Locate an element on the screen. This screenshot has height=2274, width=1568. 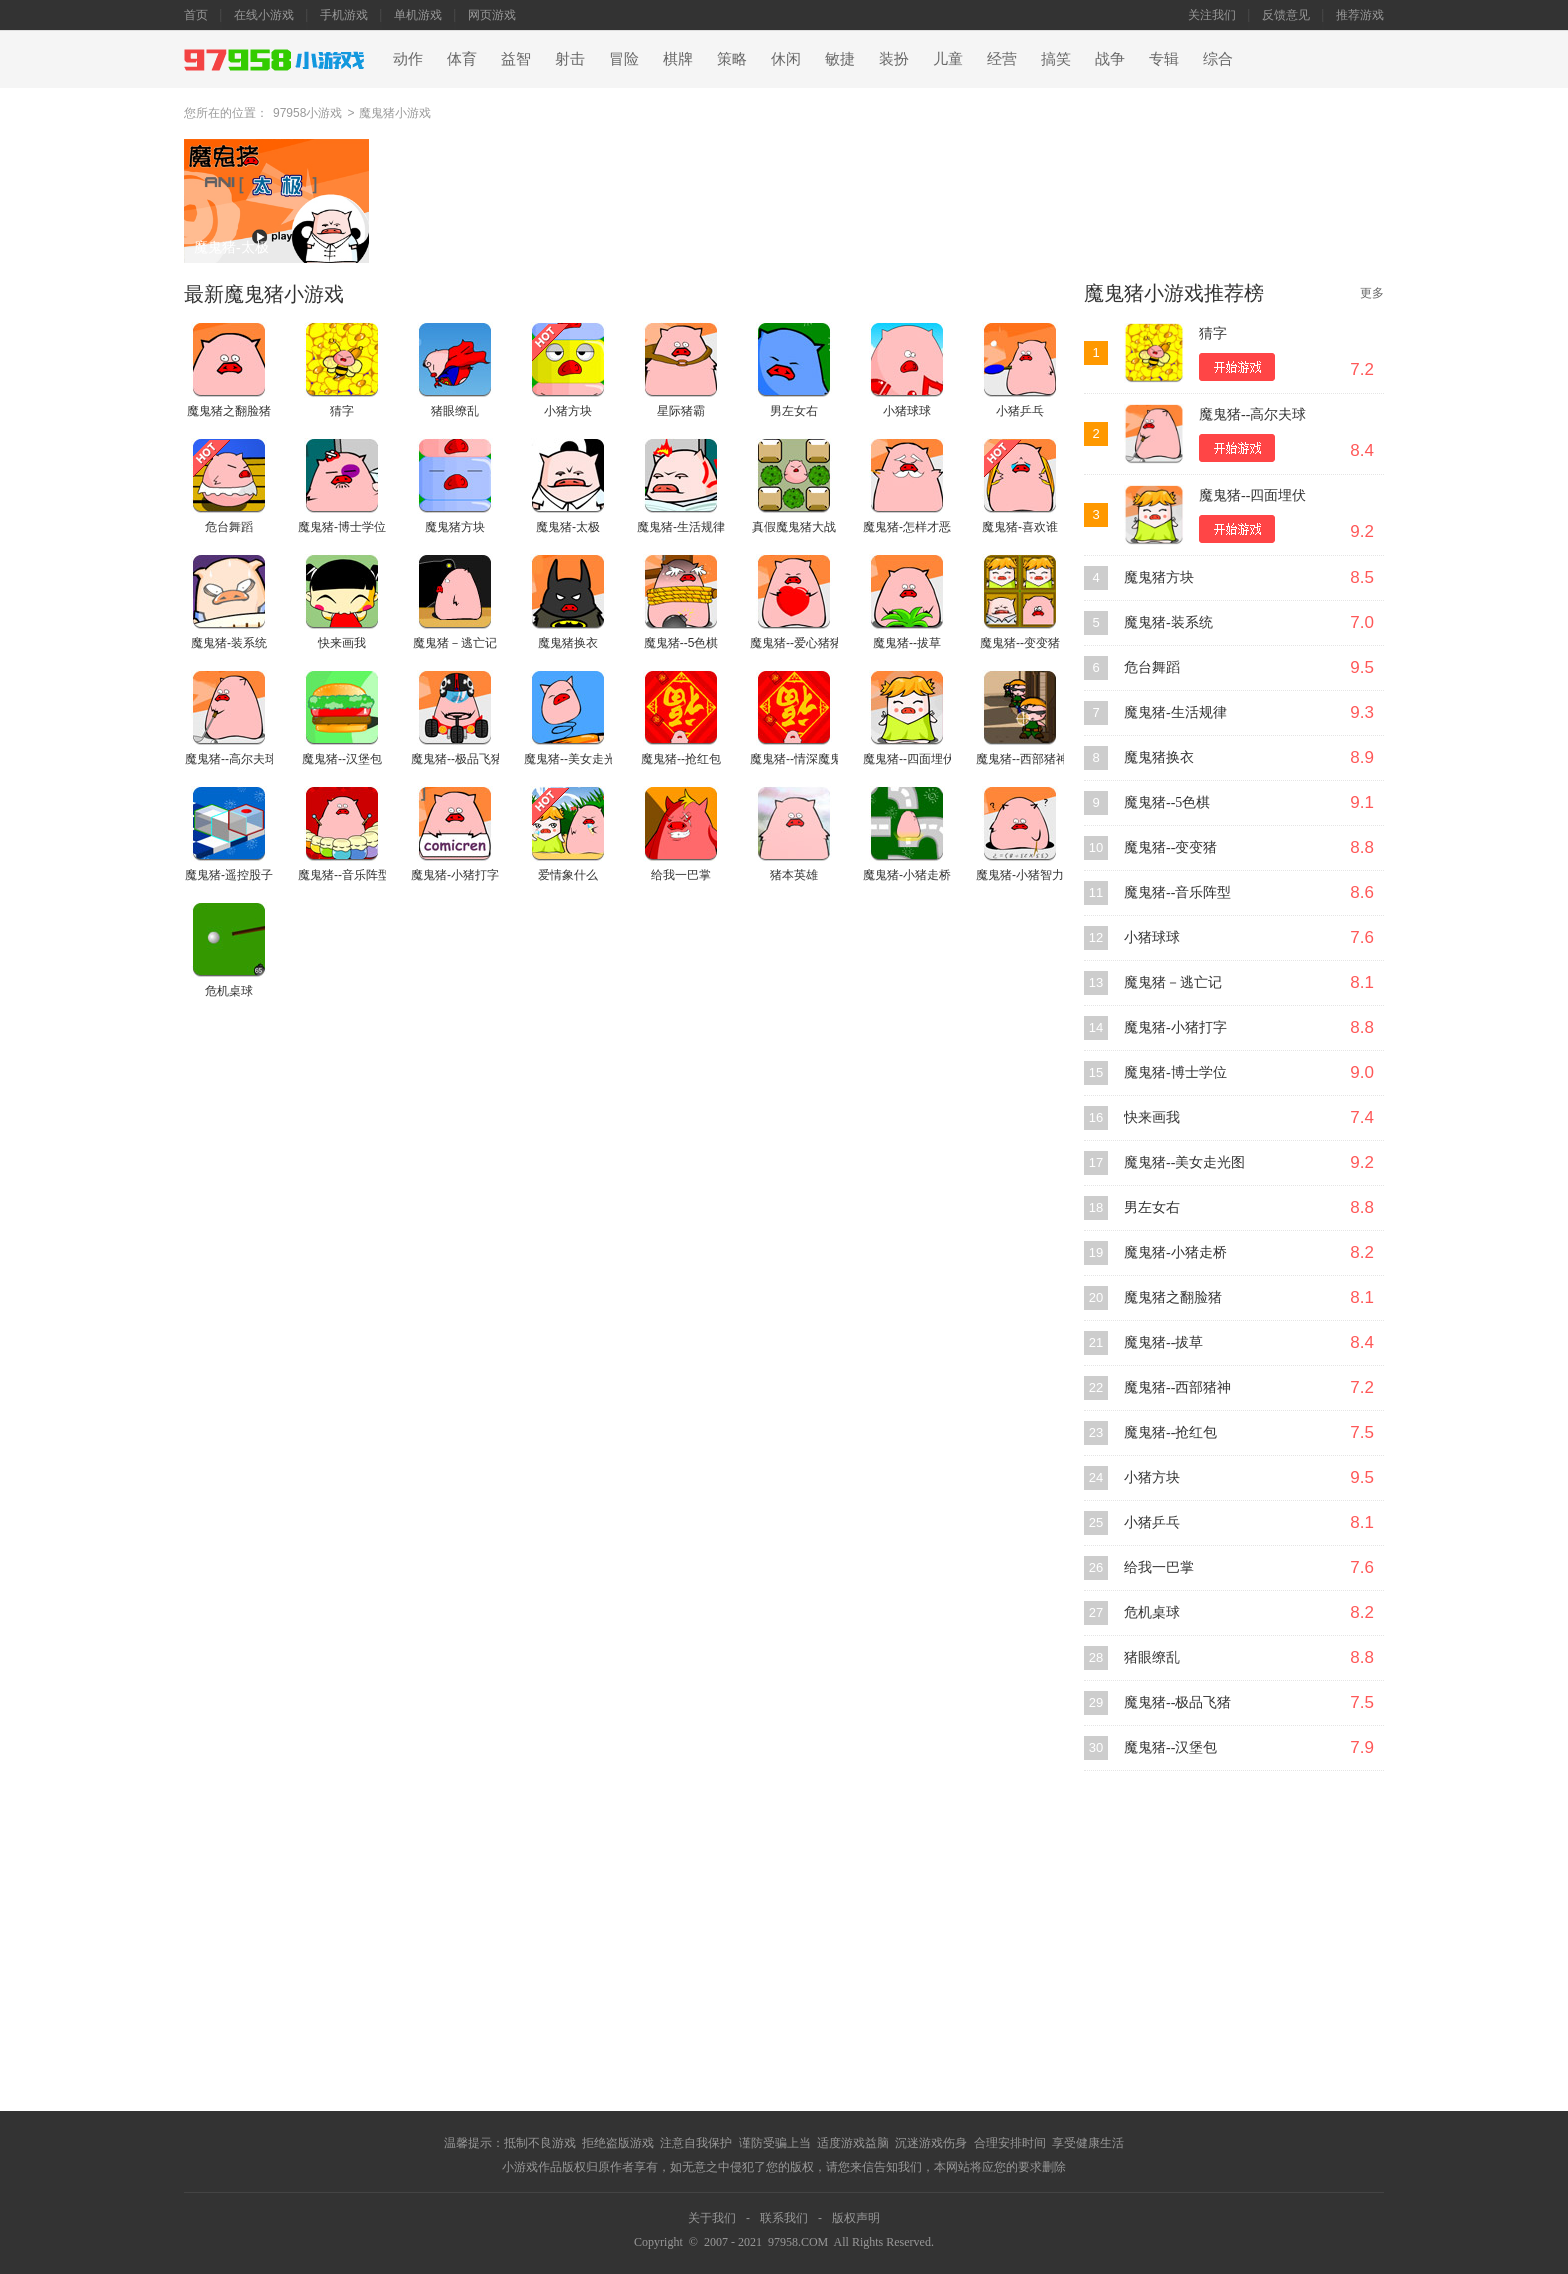
小猪球球 is located at coordinates (1152, 937).